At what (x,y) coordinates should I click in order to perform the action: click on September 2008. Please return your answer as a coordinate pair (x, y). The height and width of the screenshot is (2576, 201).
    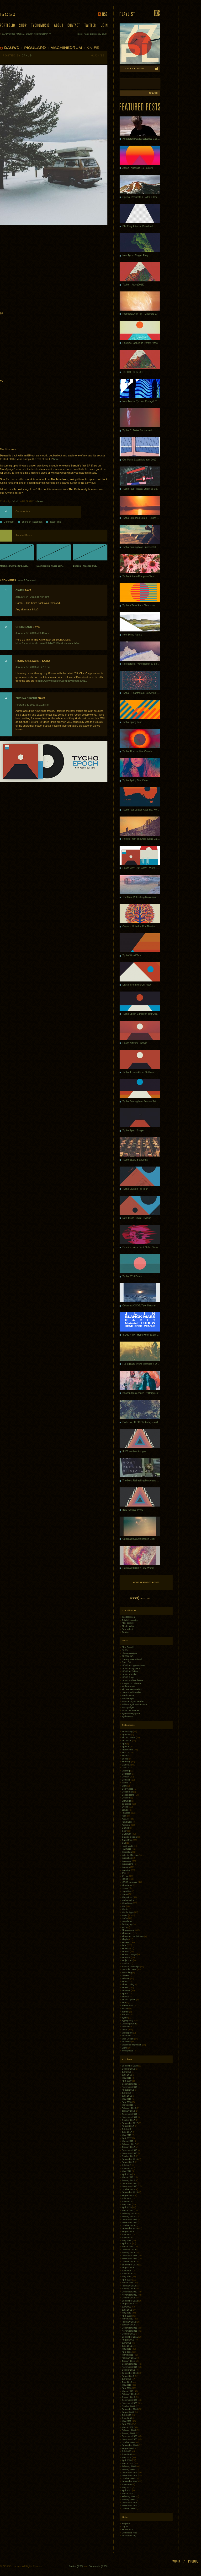
    Looking at the image, I should click on (130, 2445).